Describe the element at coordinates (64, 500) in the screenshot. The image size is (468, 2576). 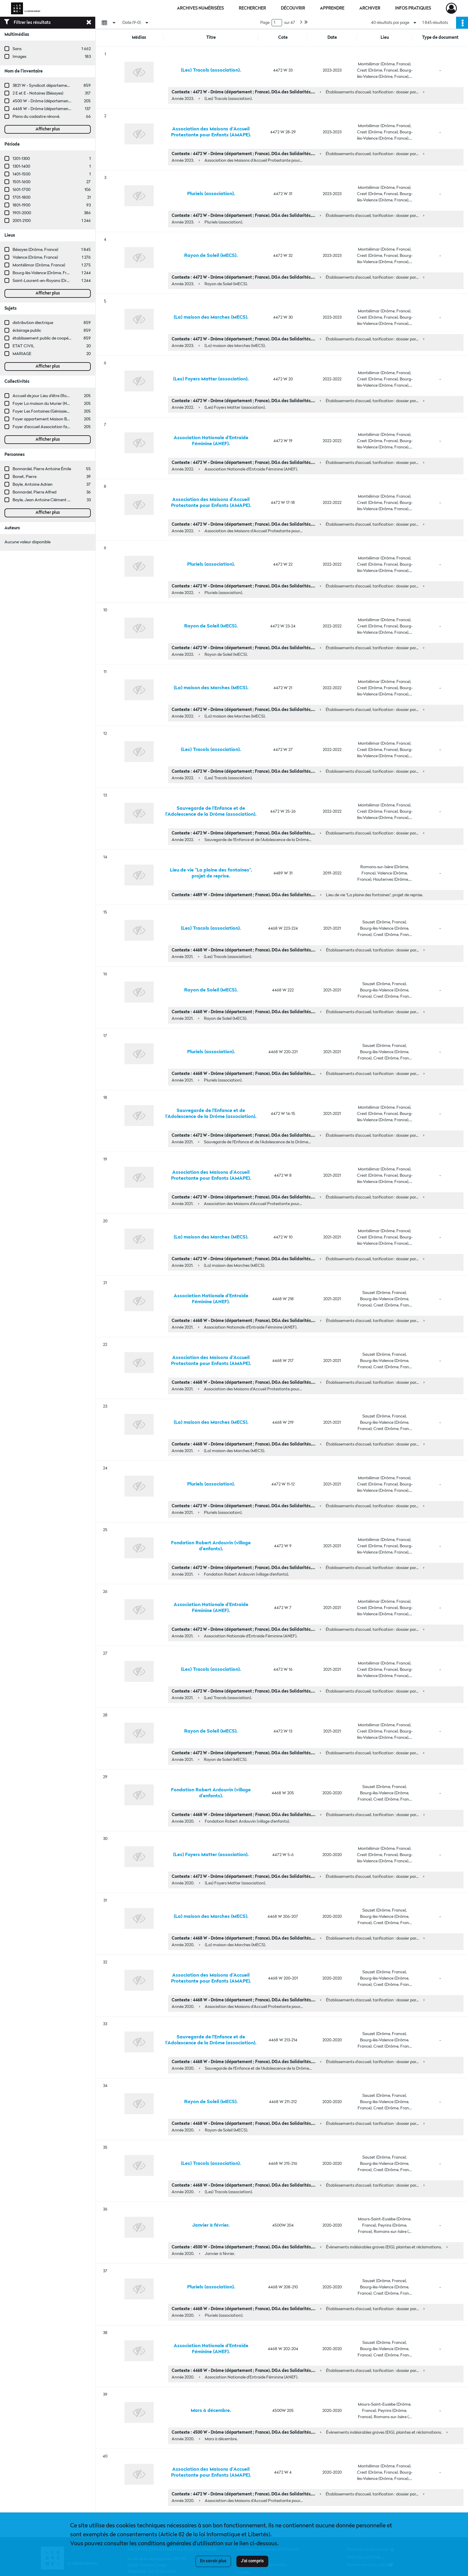
I see `Bayle, Jean Antoine Clément Adrien Eugène (1863-1909)` at that location.